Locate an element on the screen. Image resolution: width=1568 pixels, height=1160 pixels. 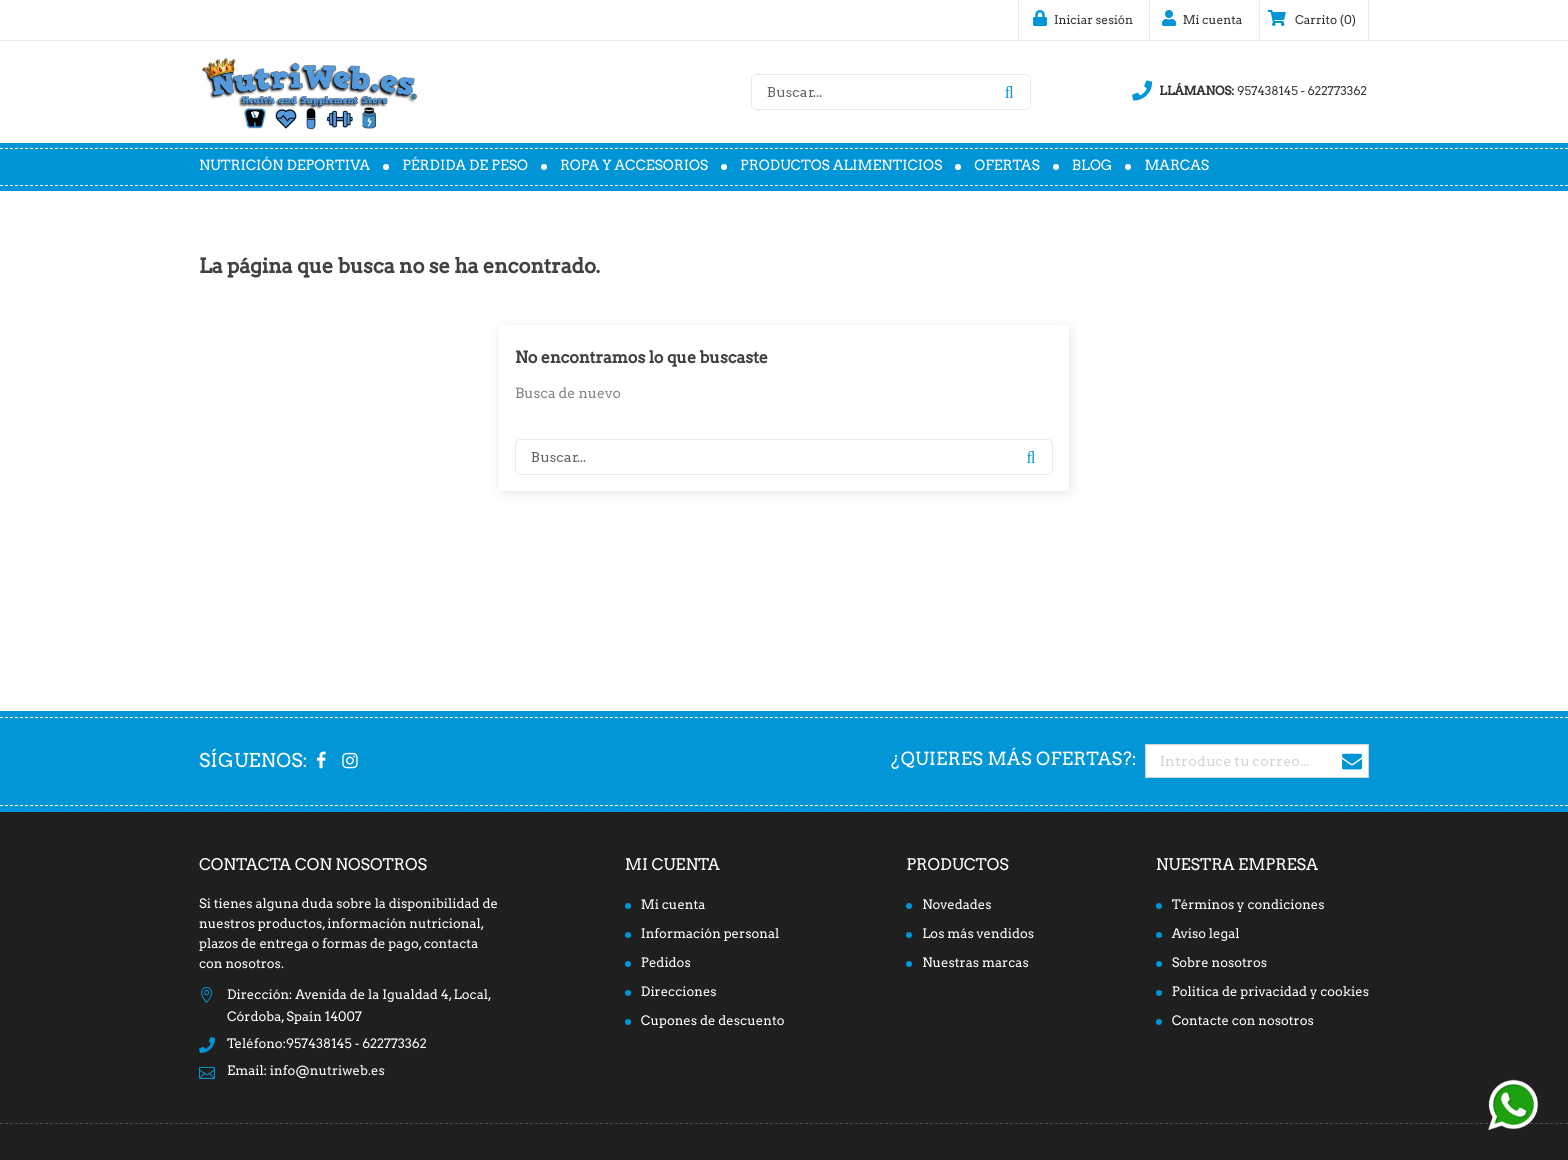
Los más vendidos is located at coordinates (978, 934).